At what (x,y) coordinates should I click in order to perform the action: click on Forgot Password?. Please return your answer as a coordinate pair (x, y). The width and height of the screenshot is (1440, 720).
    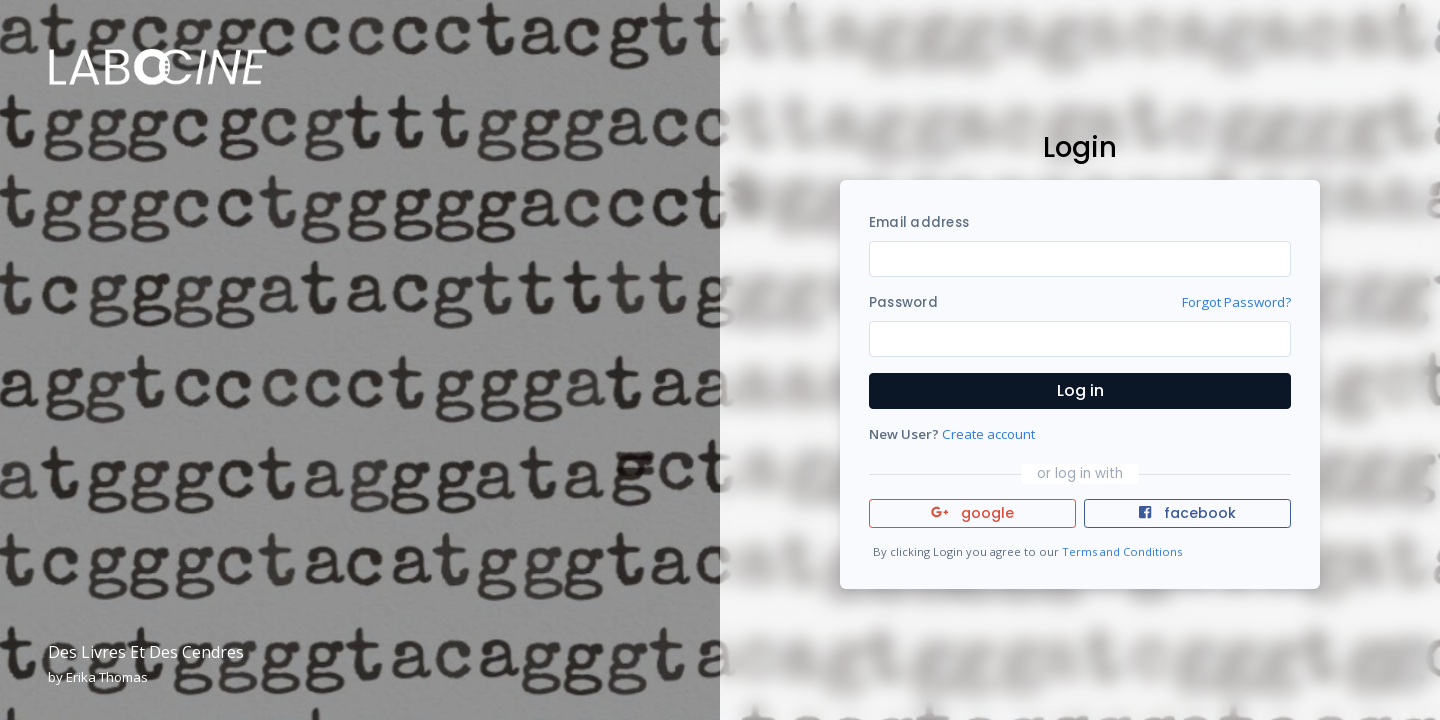
    Looking at the image, I should click on (1236, 302).